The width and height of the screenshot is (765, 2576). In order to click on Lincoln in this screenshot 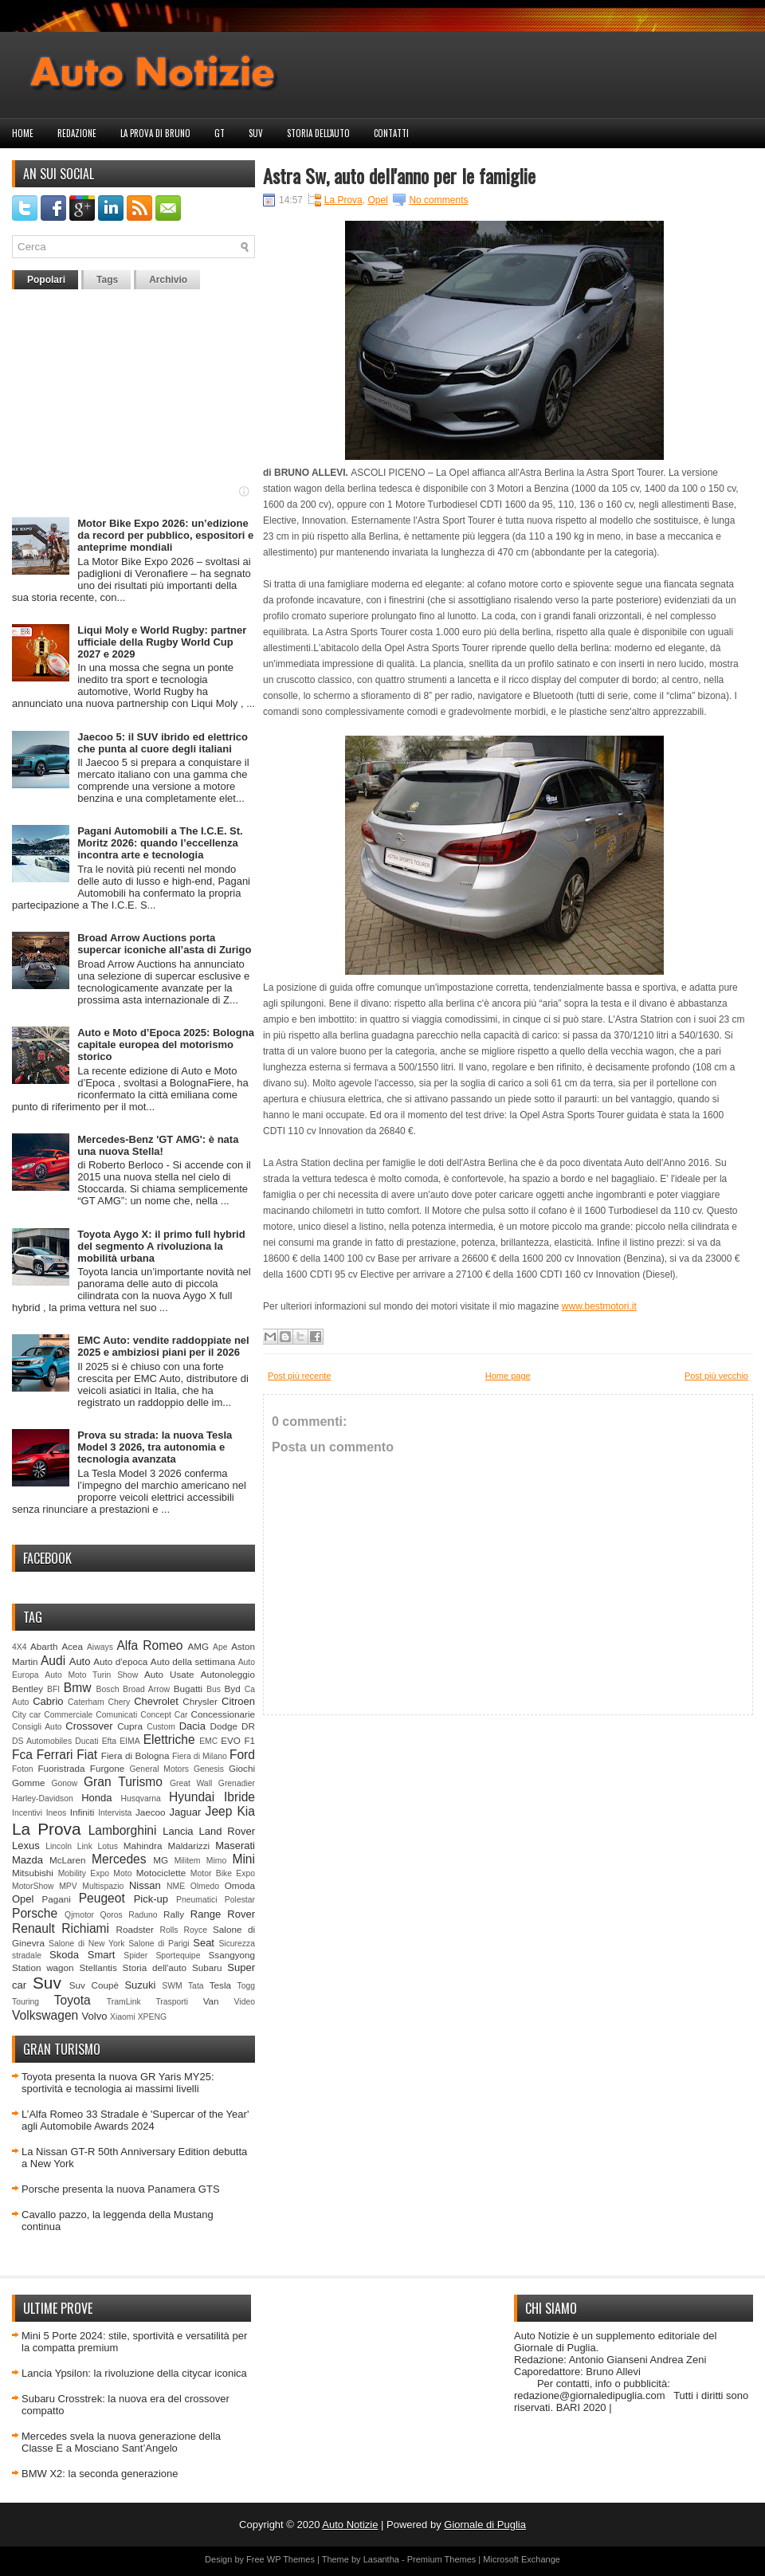, I will do `click(58, 1846)`.